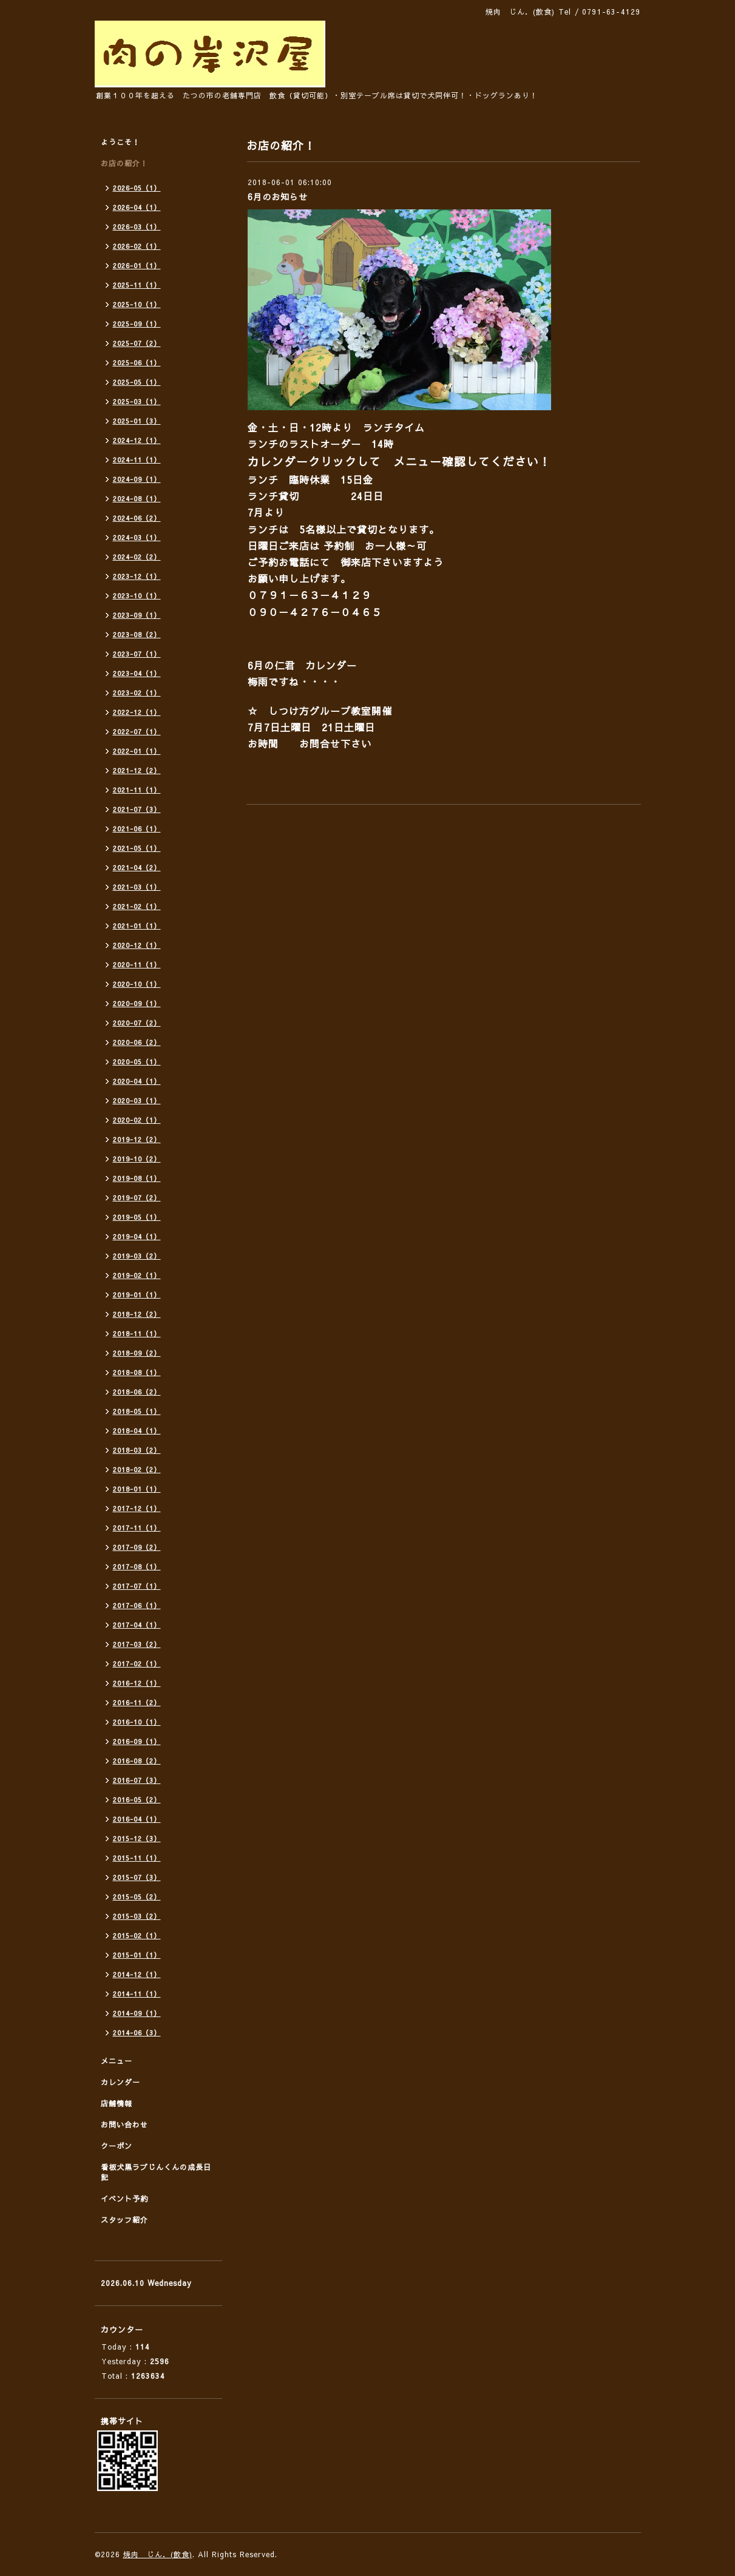 The width and height of the screenshot is (735, 2576). Describe the element at coordinates (137, 517) in the screenshot. I see `2024-06（2）` at that location.